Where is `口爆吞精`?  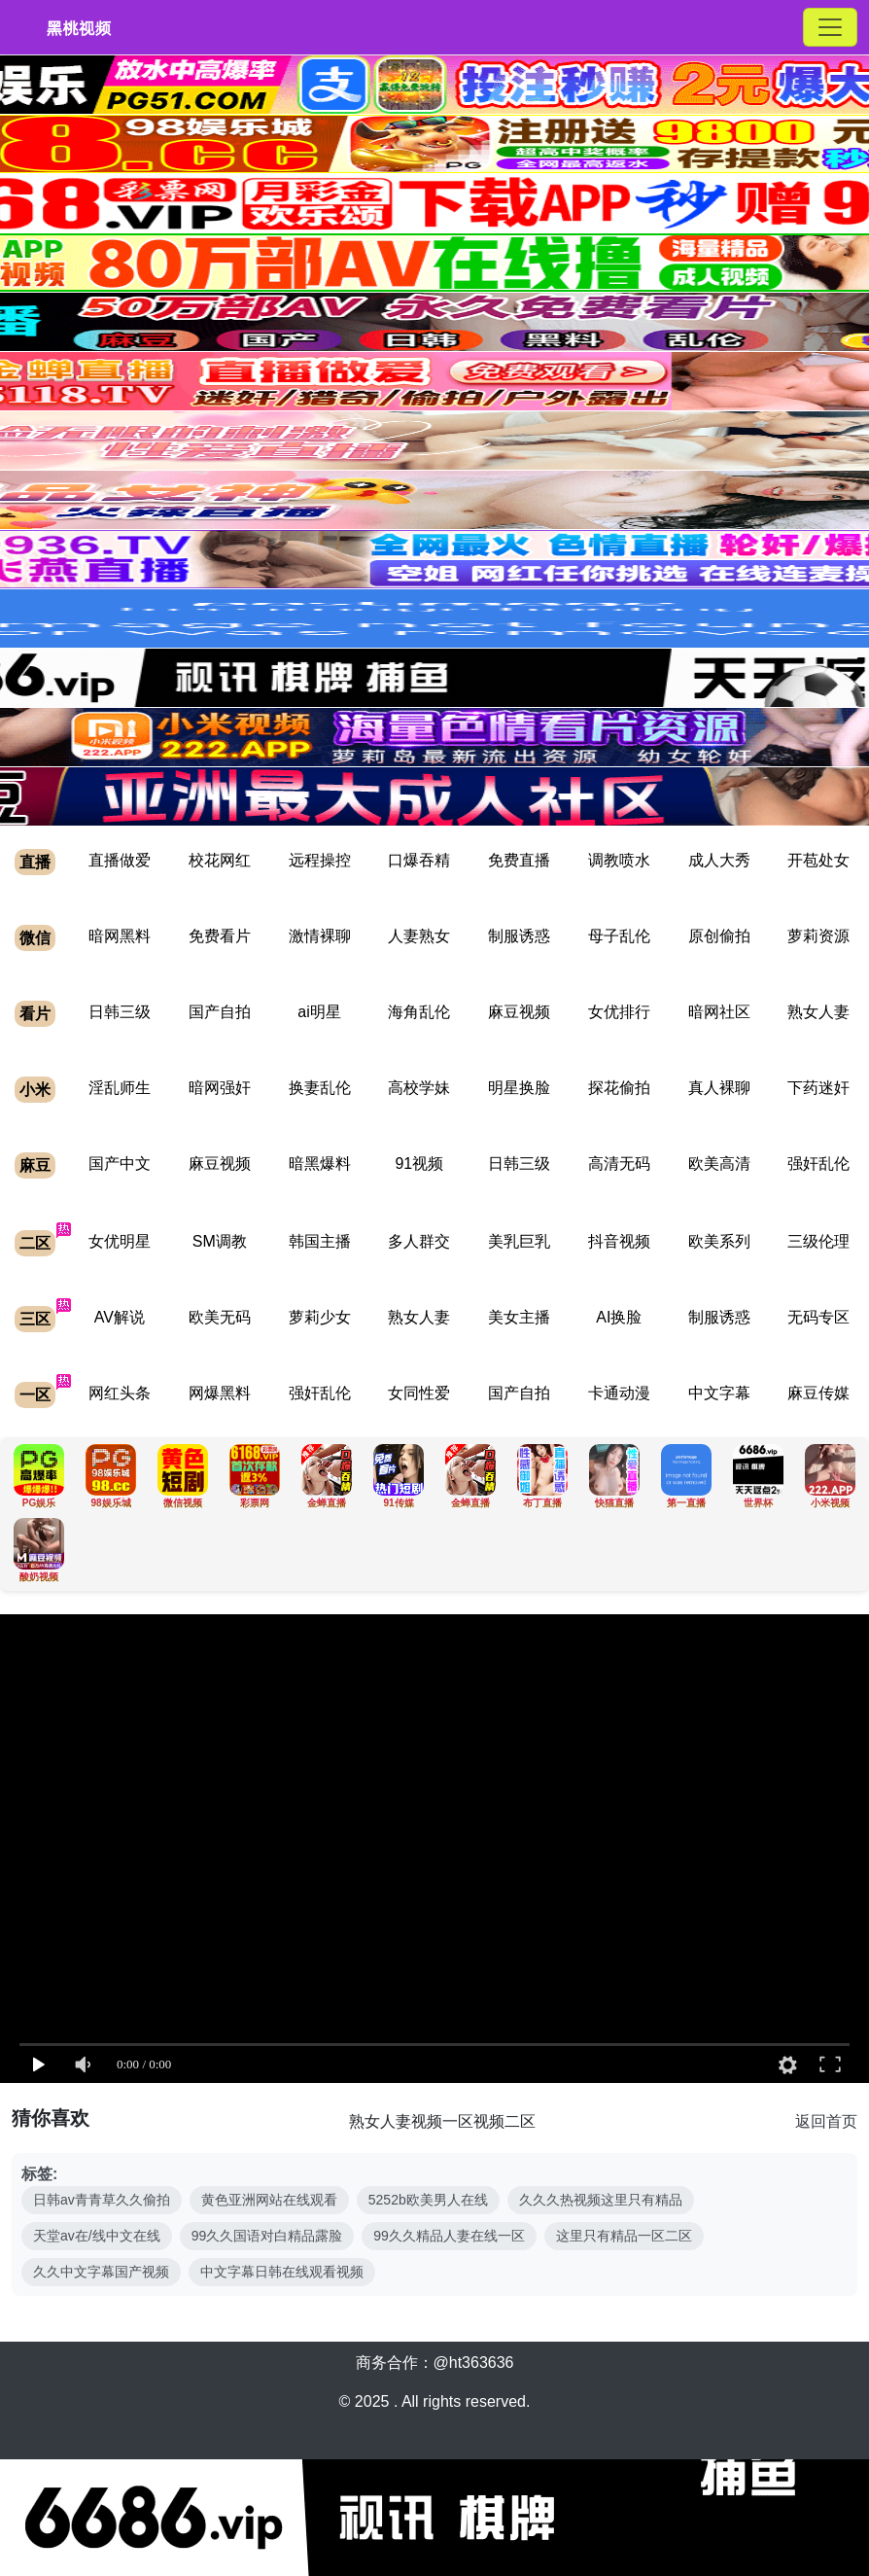
口爆吞精 is located at coordinates (419, 860).